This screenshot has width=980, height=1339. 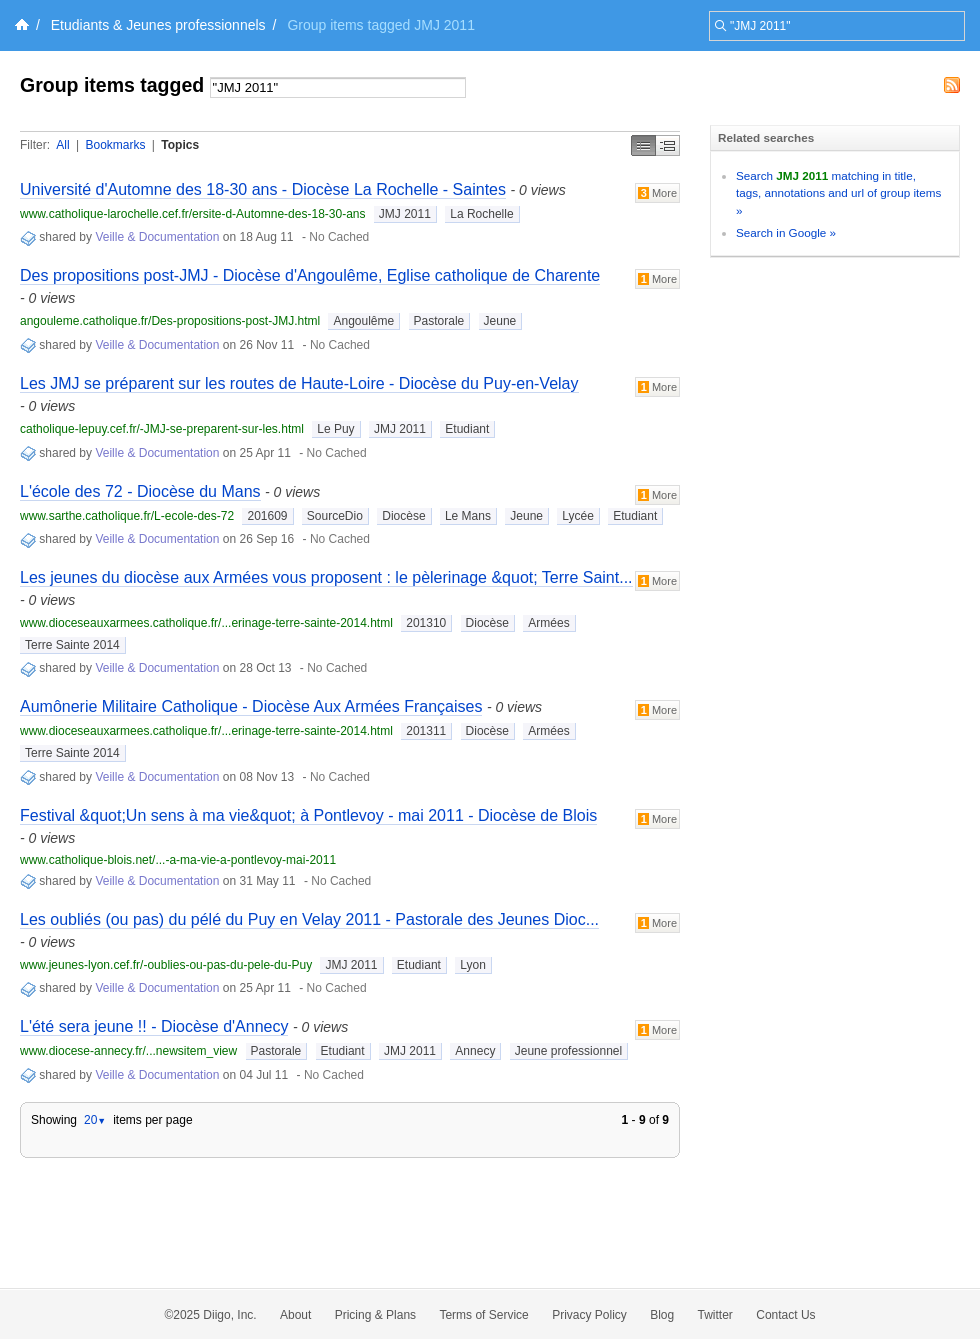 What do you see at coordinates (115, 145) in the screenshot?
I see `Bookmarks` at bounding box center [115, 145].